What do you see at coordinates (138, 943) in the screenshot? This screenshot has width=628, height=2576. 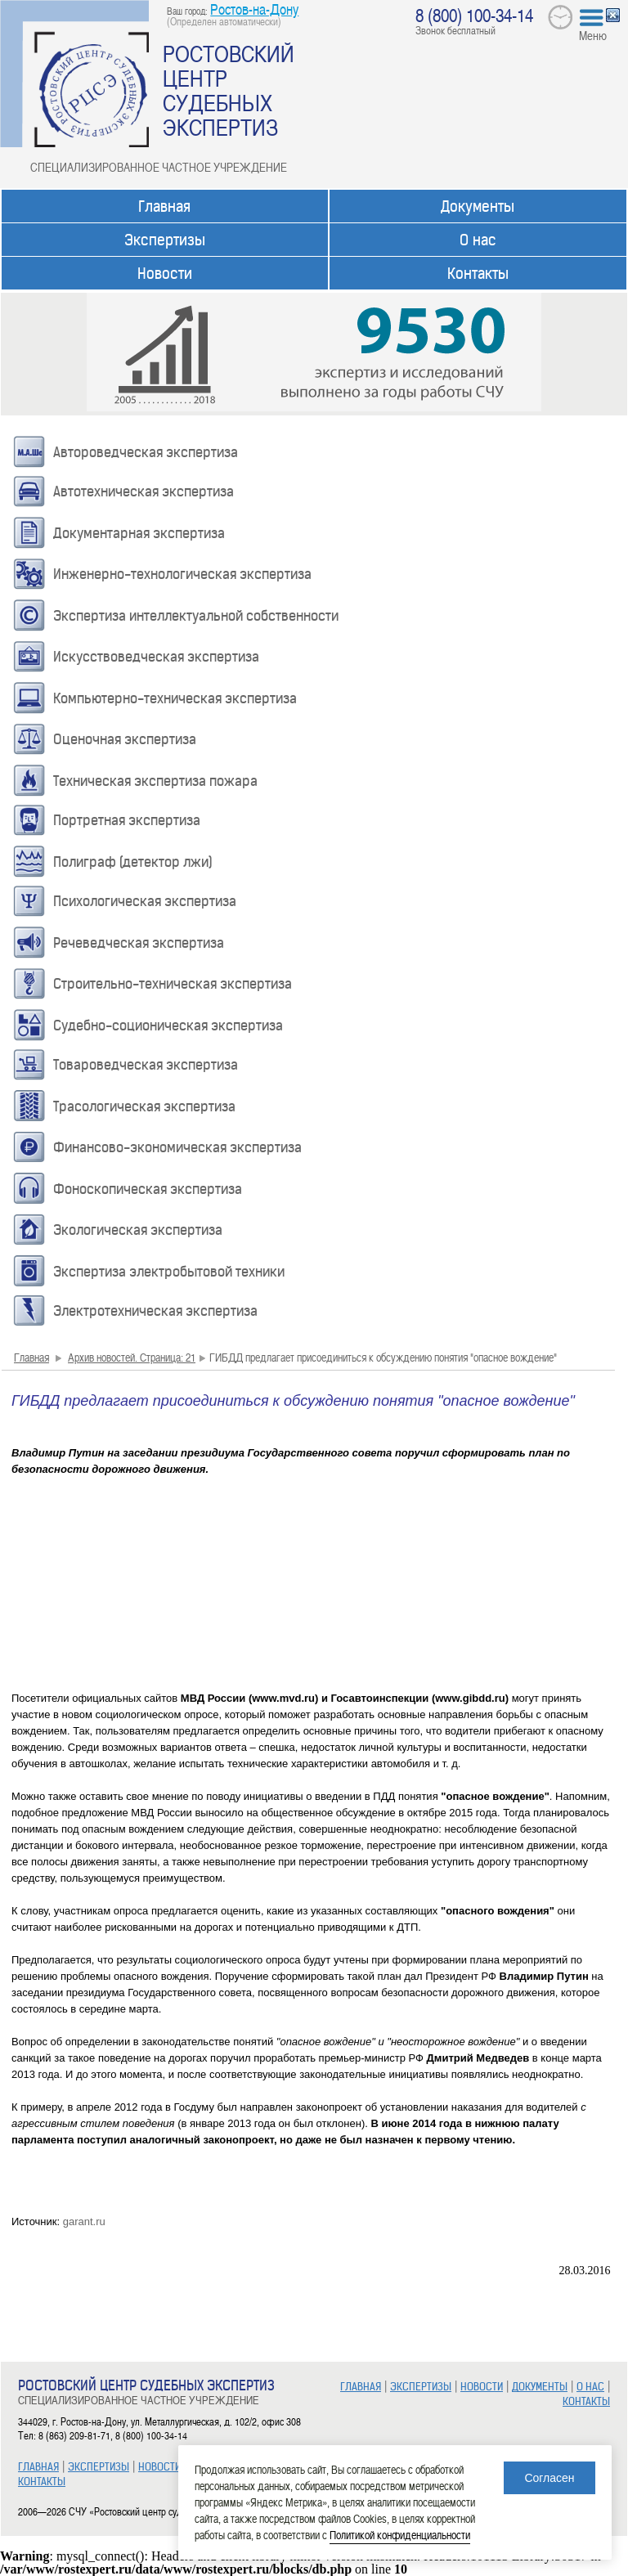 I see `Речеведческая экспертиза` at bounding box center [138, 943].